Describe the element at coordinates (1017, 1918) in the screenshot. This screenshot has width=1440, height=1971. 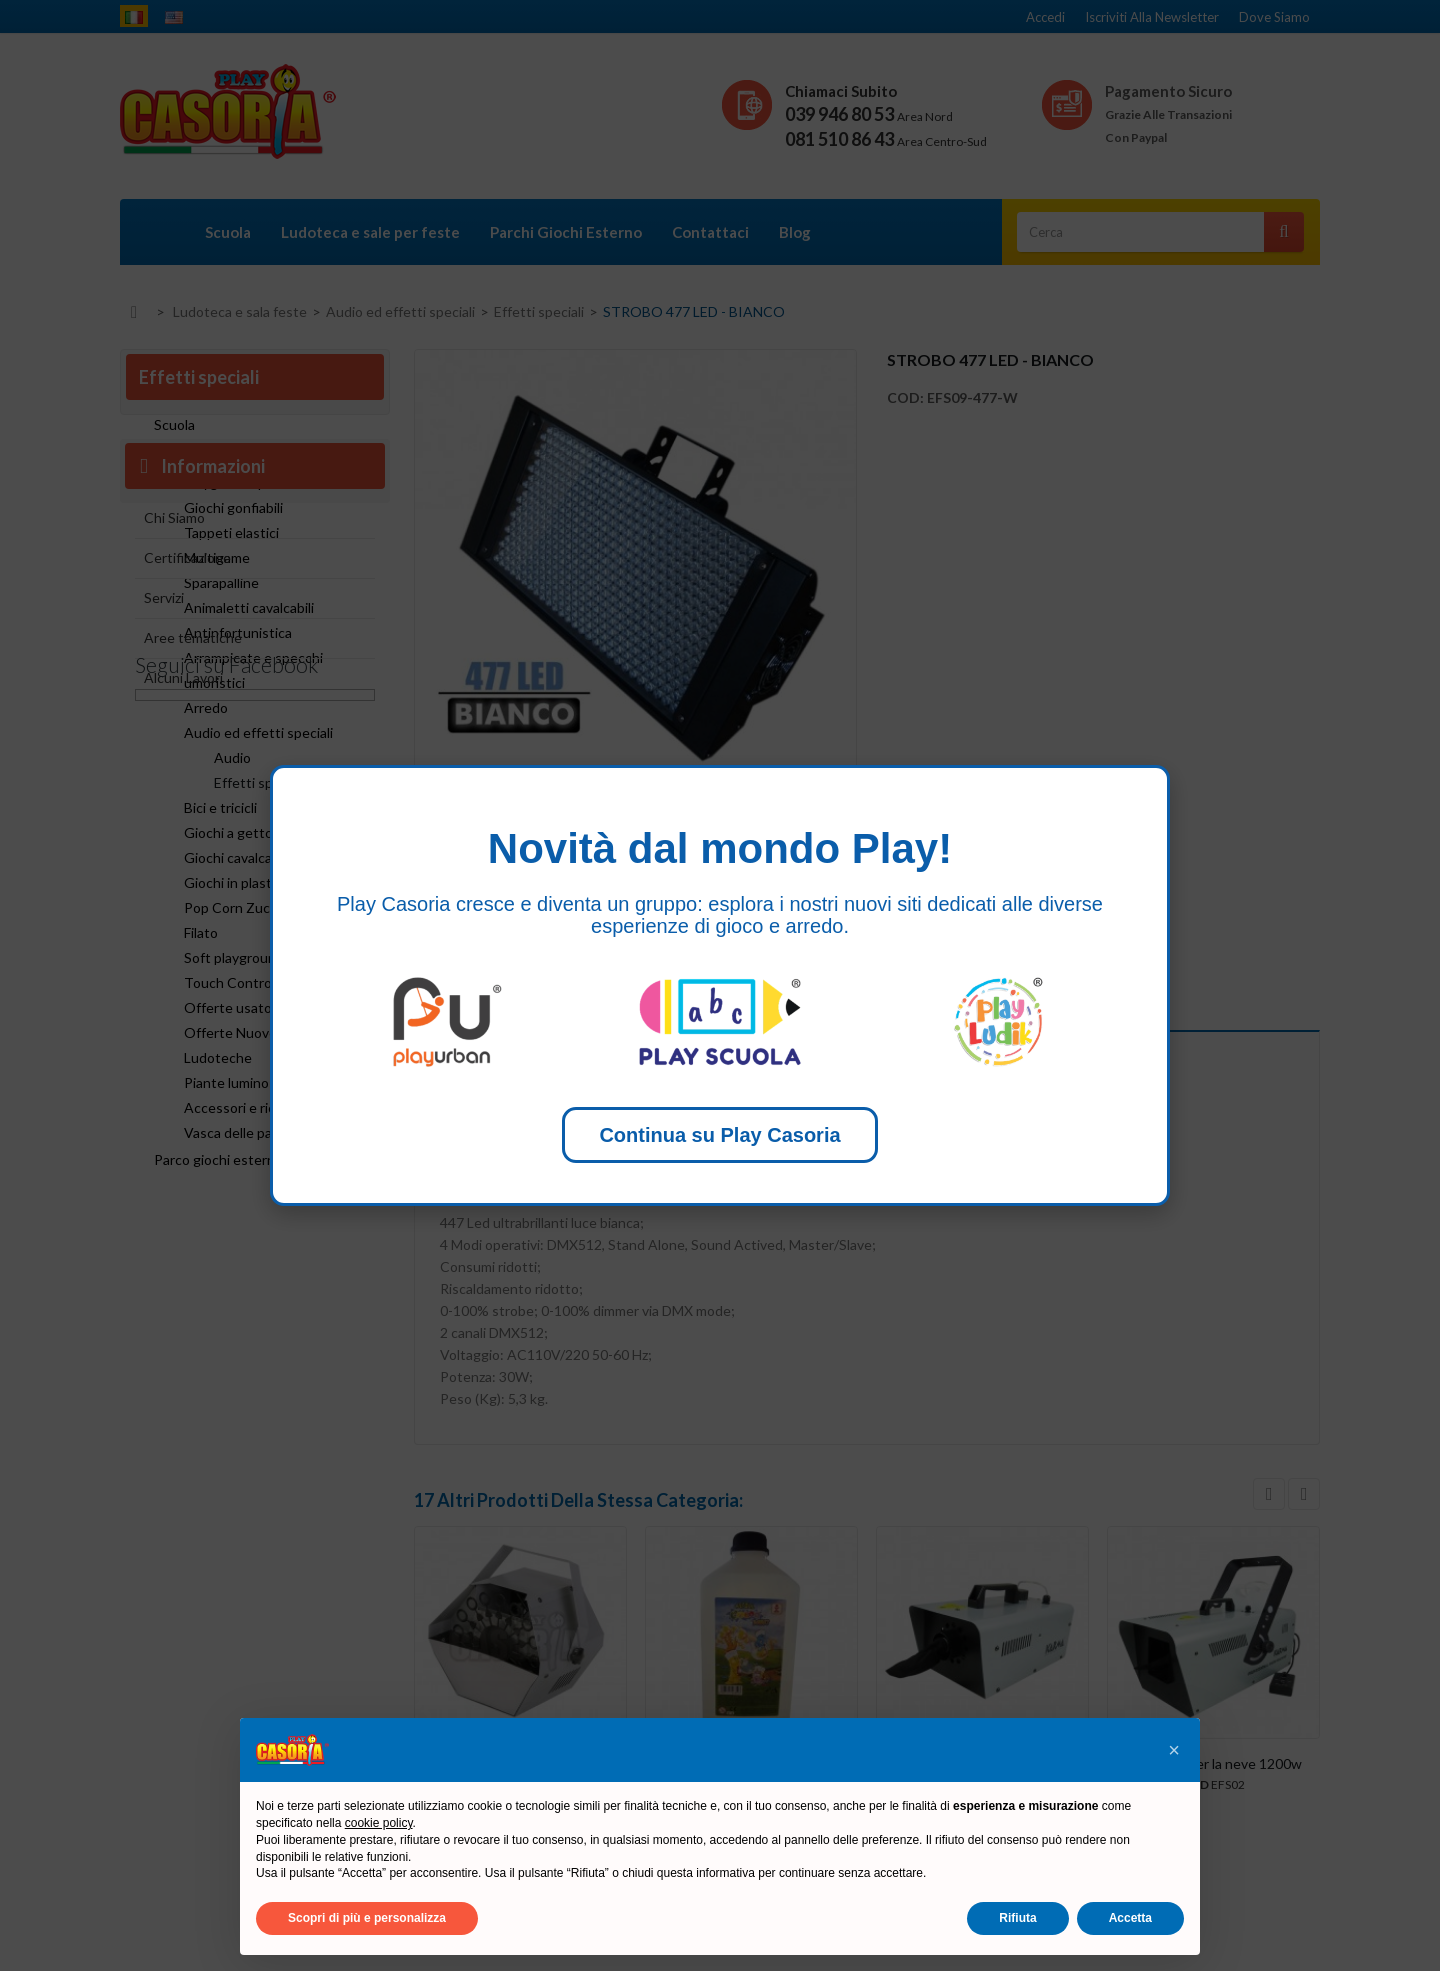
I see `Rifiuta [button]` at that location.